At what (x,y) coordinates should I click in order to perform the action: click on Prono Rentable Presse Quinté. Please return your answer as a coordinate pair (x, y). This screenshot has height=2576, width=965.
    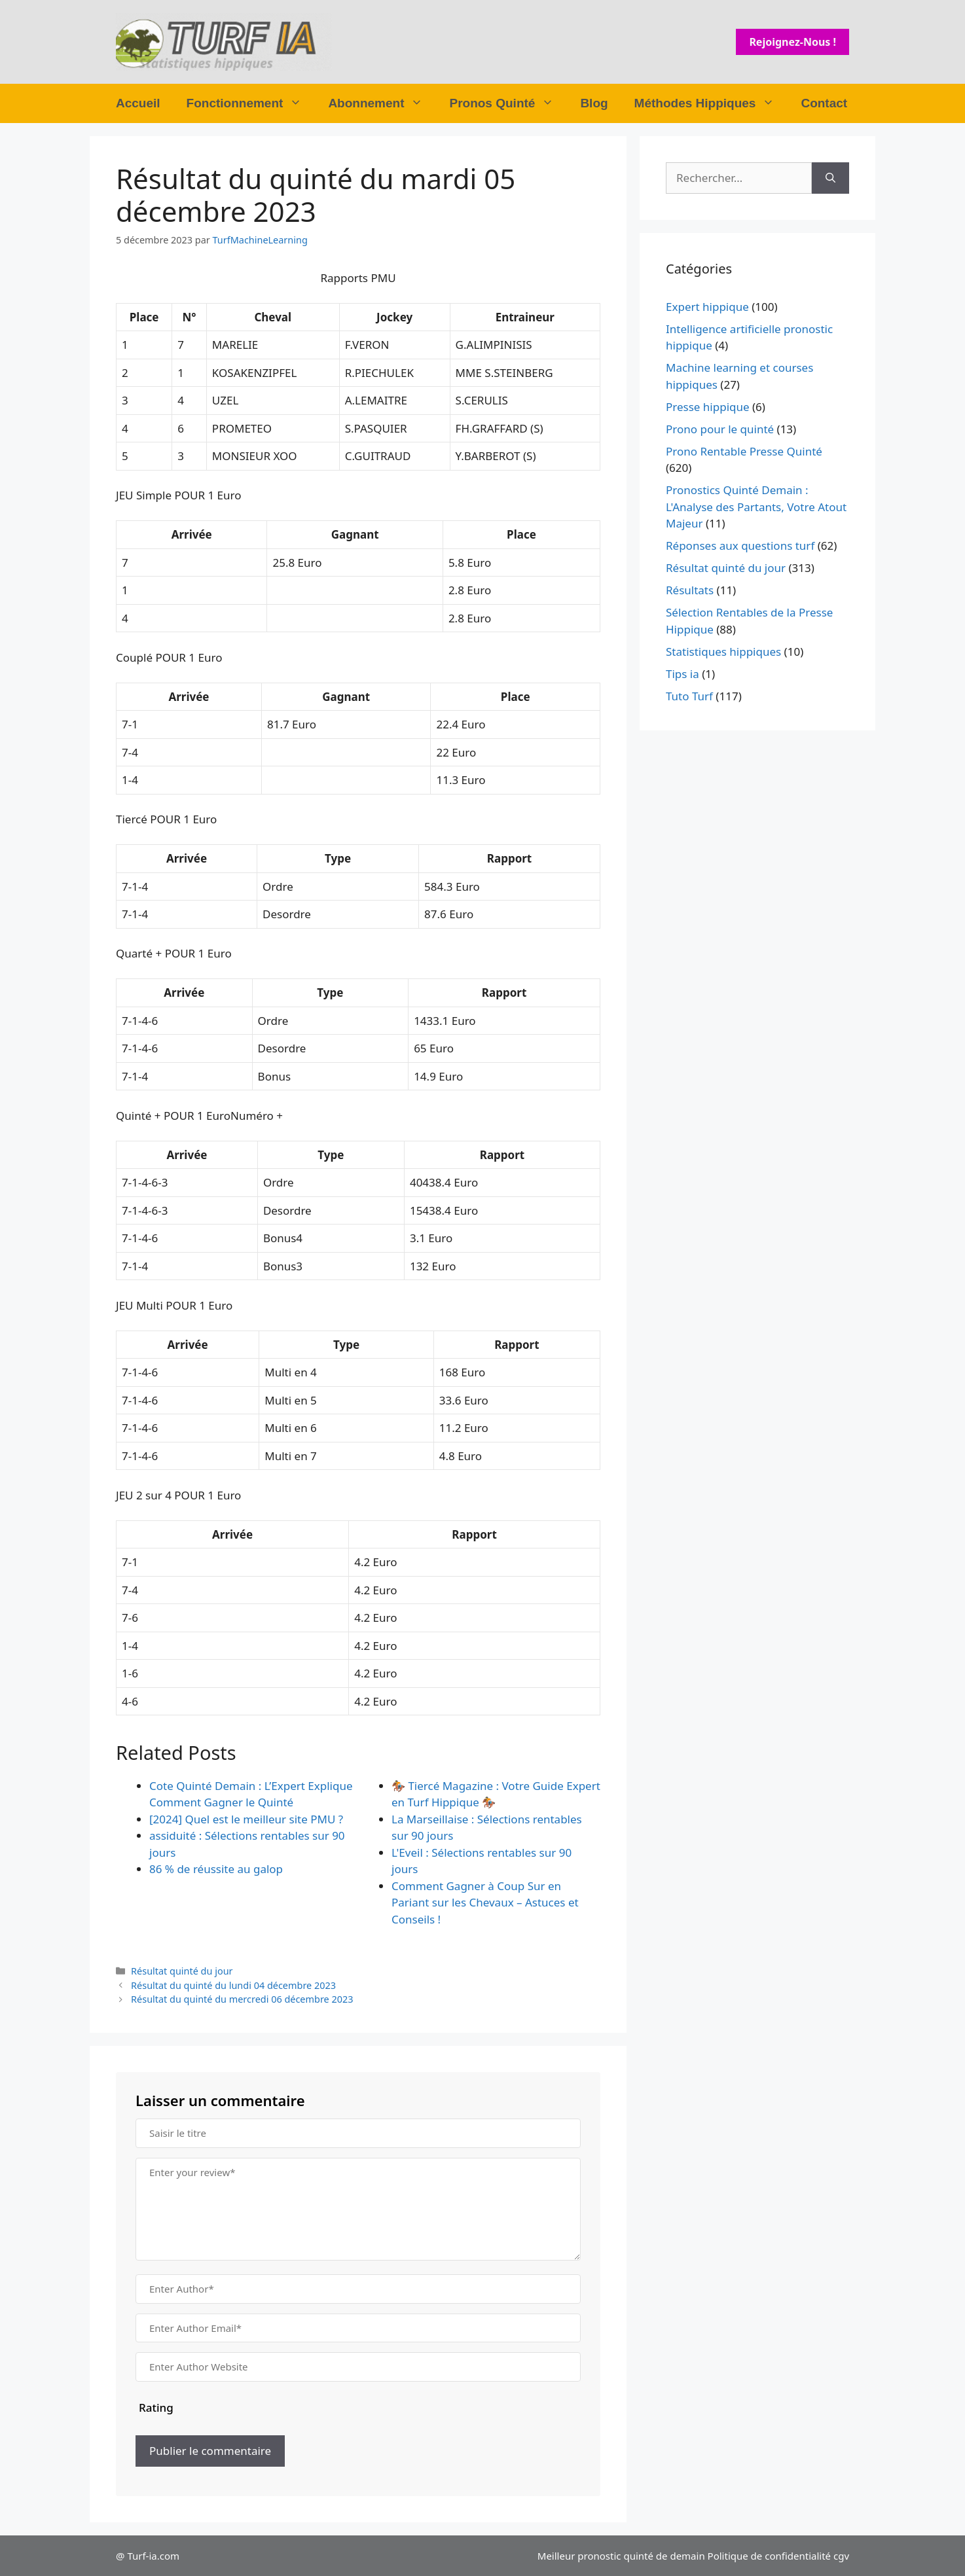
    Looking at the image, I should click on (744, 451).